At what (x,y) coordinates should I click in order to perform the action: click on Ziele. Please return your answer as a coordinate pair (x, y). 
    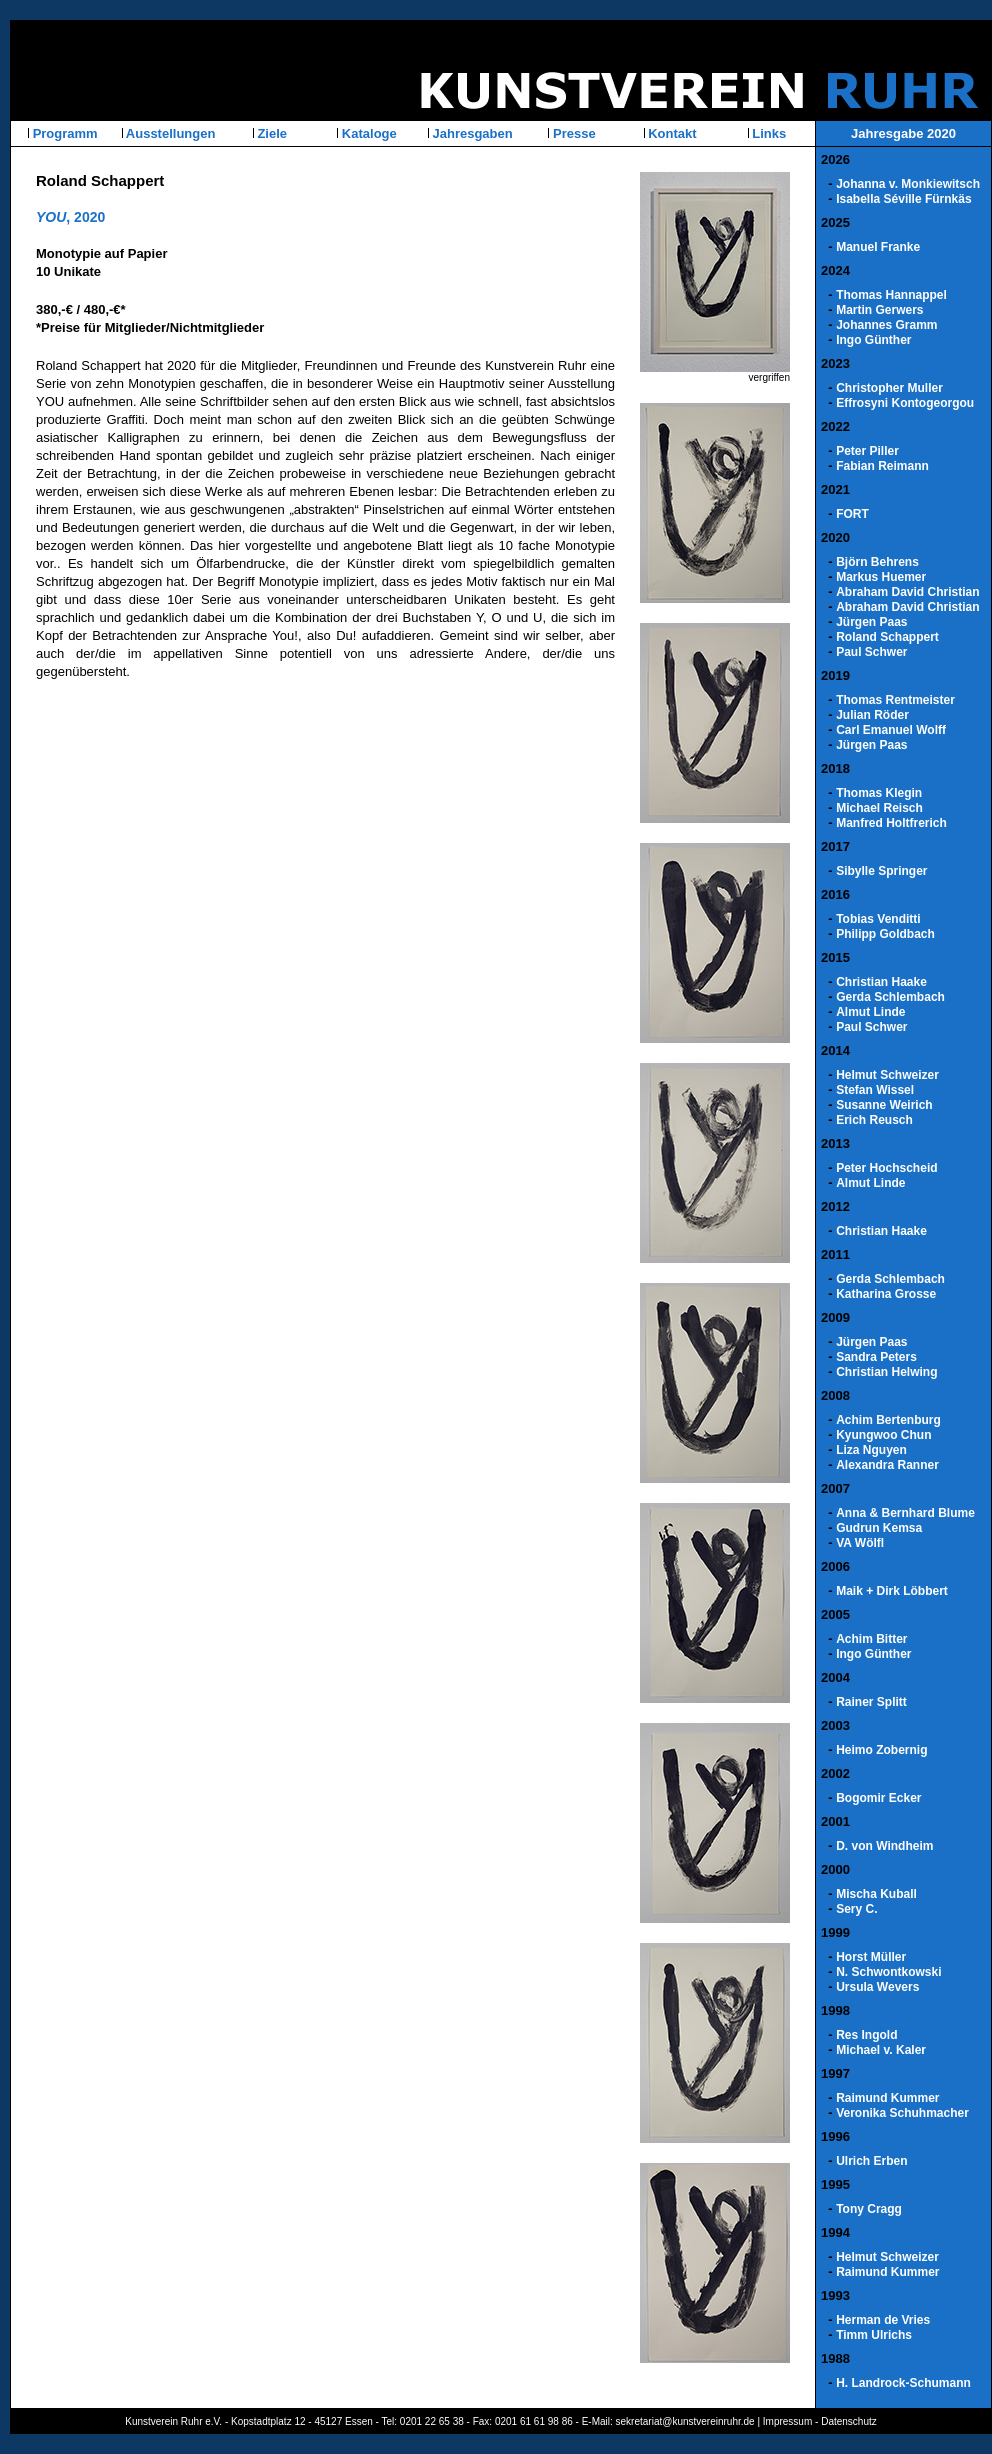
    Looking at the image, I should click on (270, 133).